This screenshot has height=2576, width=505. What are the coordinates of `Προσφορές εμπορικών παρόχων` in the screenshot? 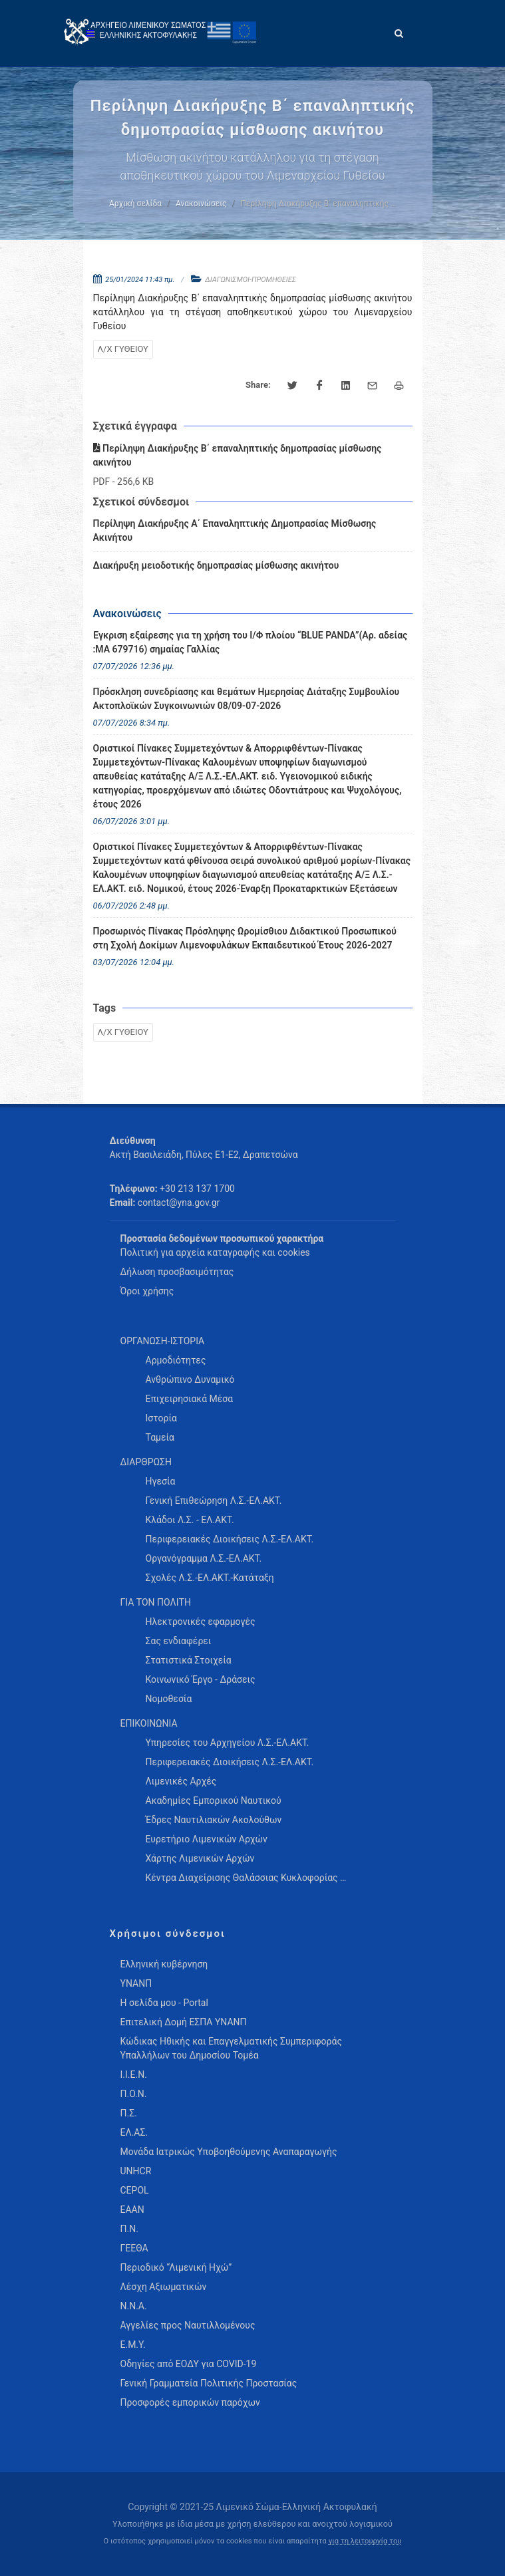 It's located at (190, 2402).